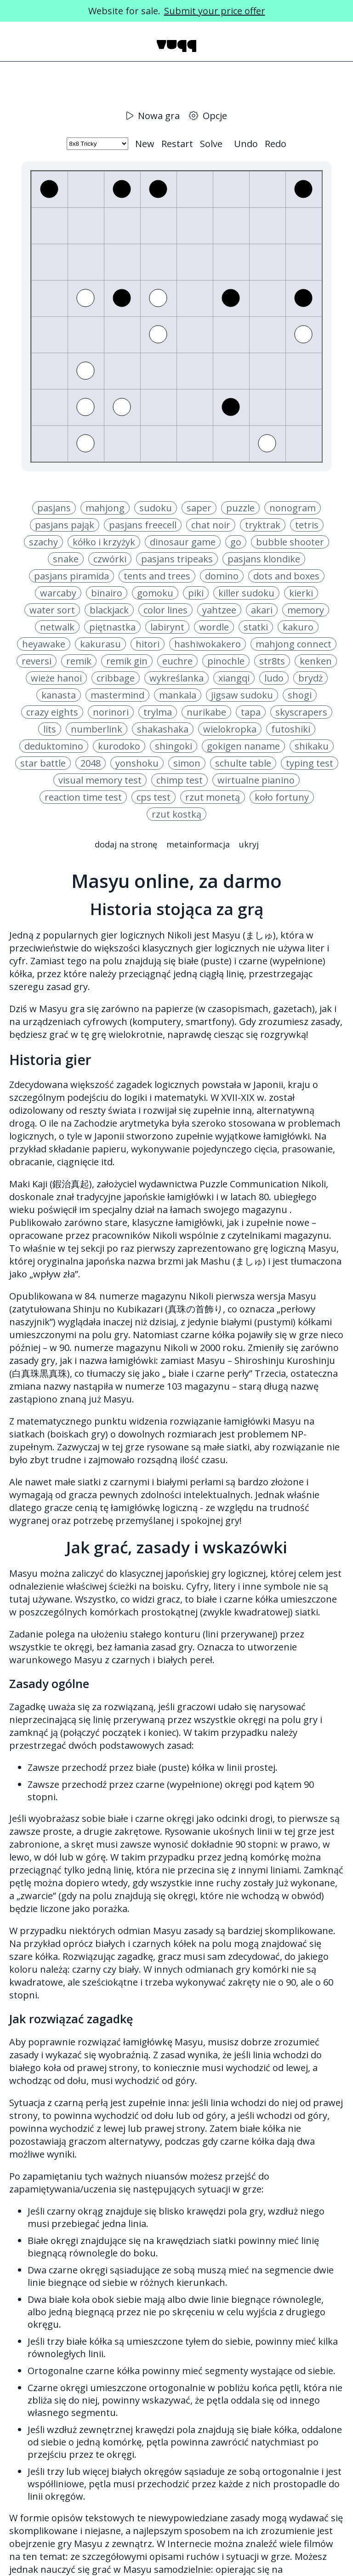  Describe the element at coordinates (78, 661) in the screenshot. I see `remik` at that location.